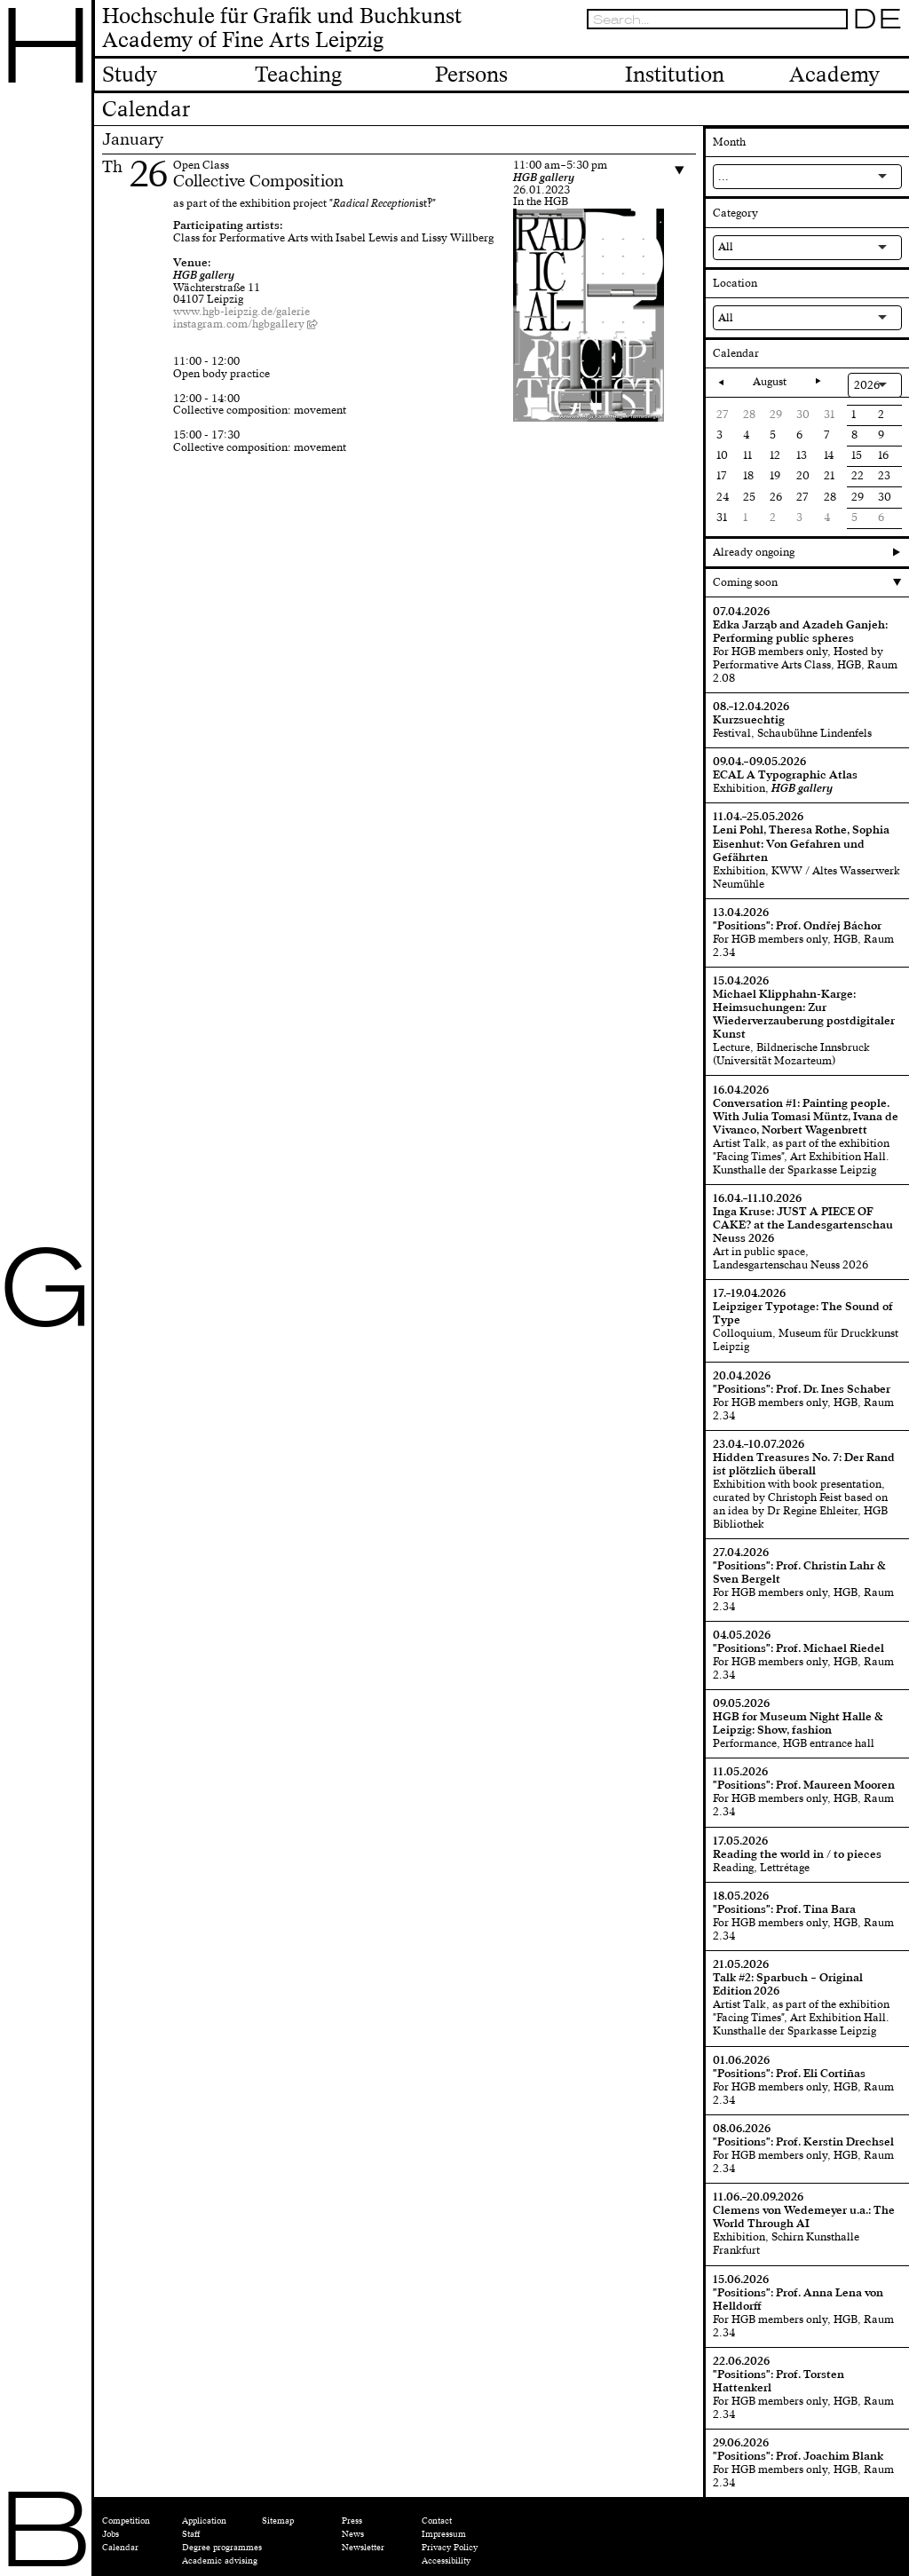 The height and width of the screenshot is (2576, 909). Describe the element at coordinates (120, 2547) in the screenshot. I see `Calendar` at that location.